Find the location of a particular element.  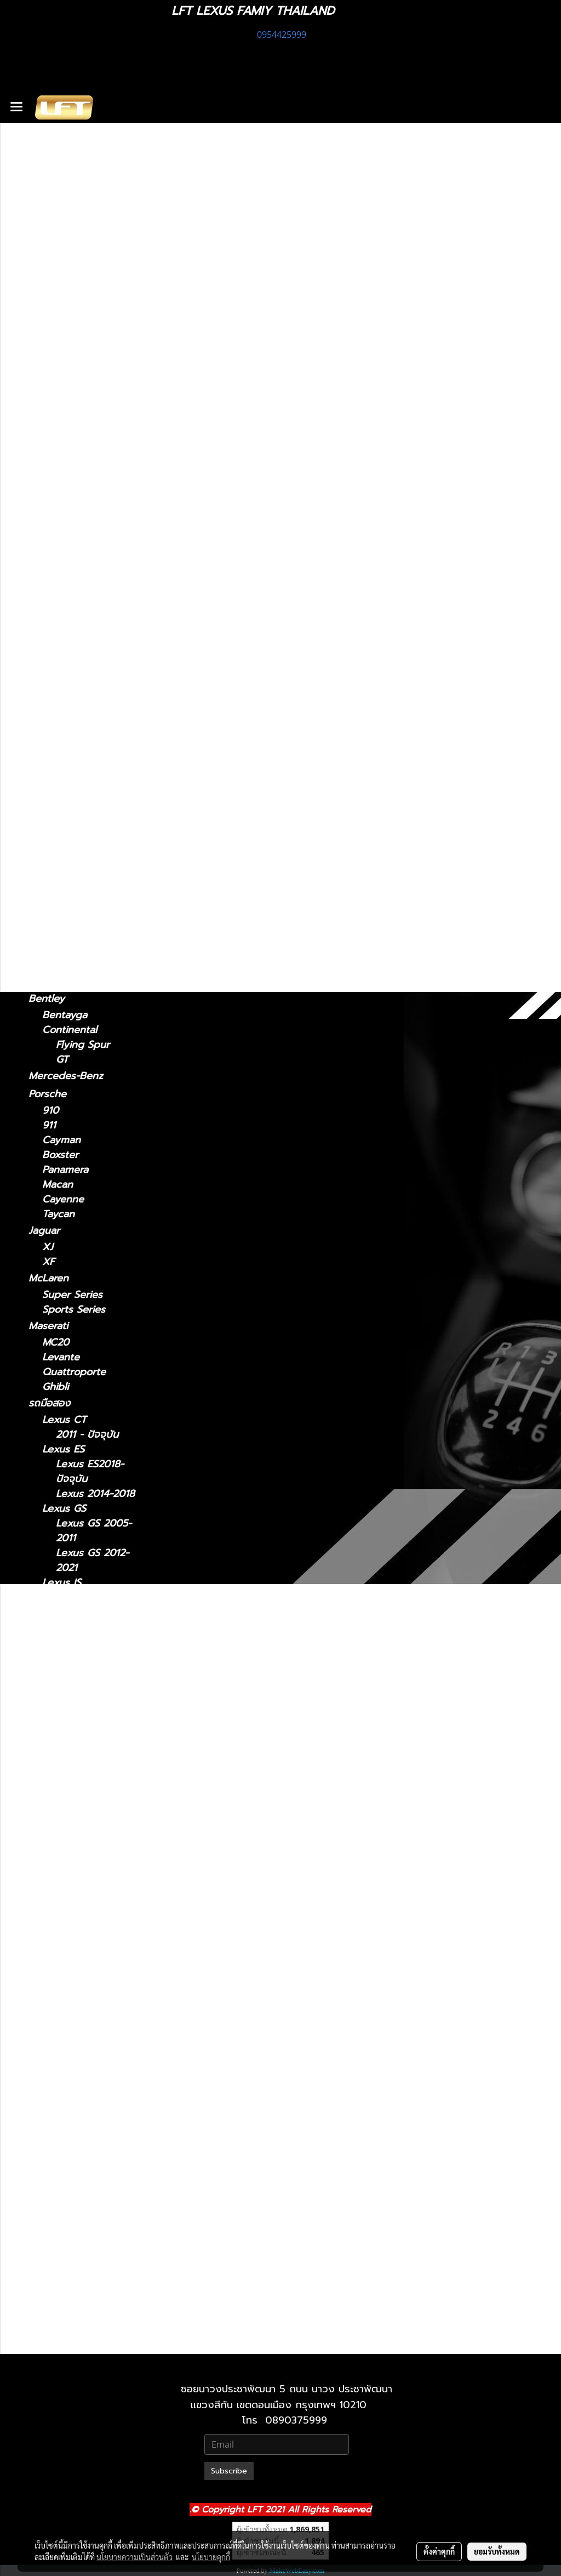

Bentayga is located at coordinates (64, 1015).